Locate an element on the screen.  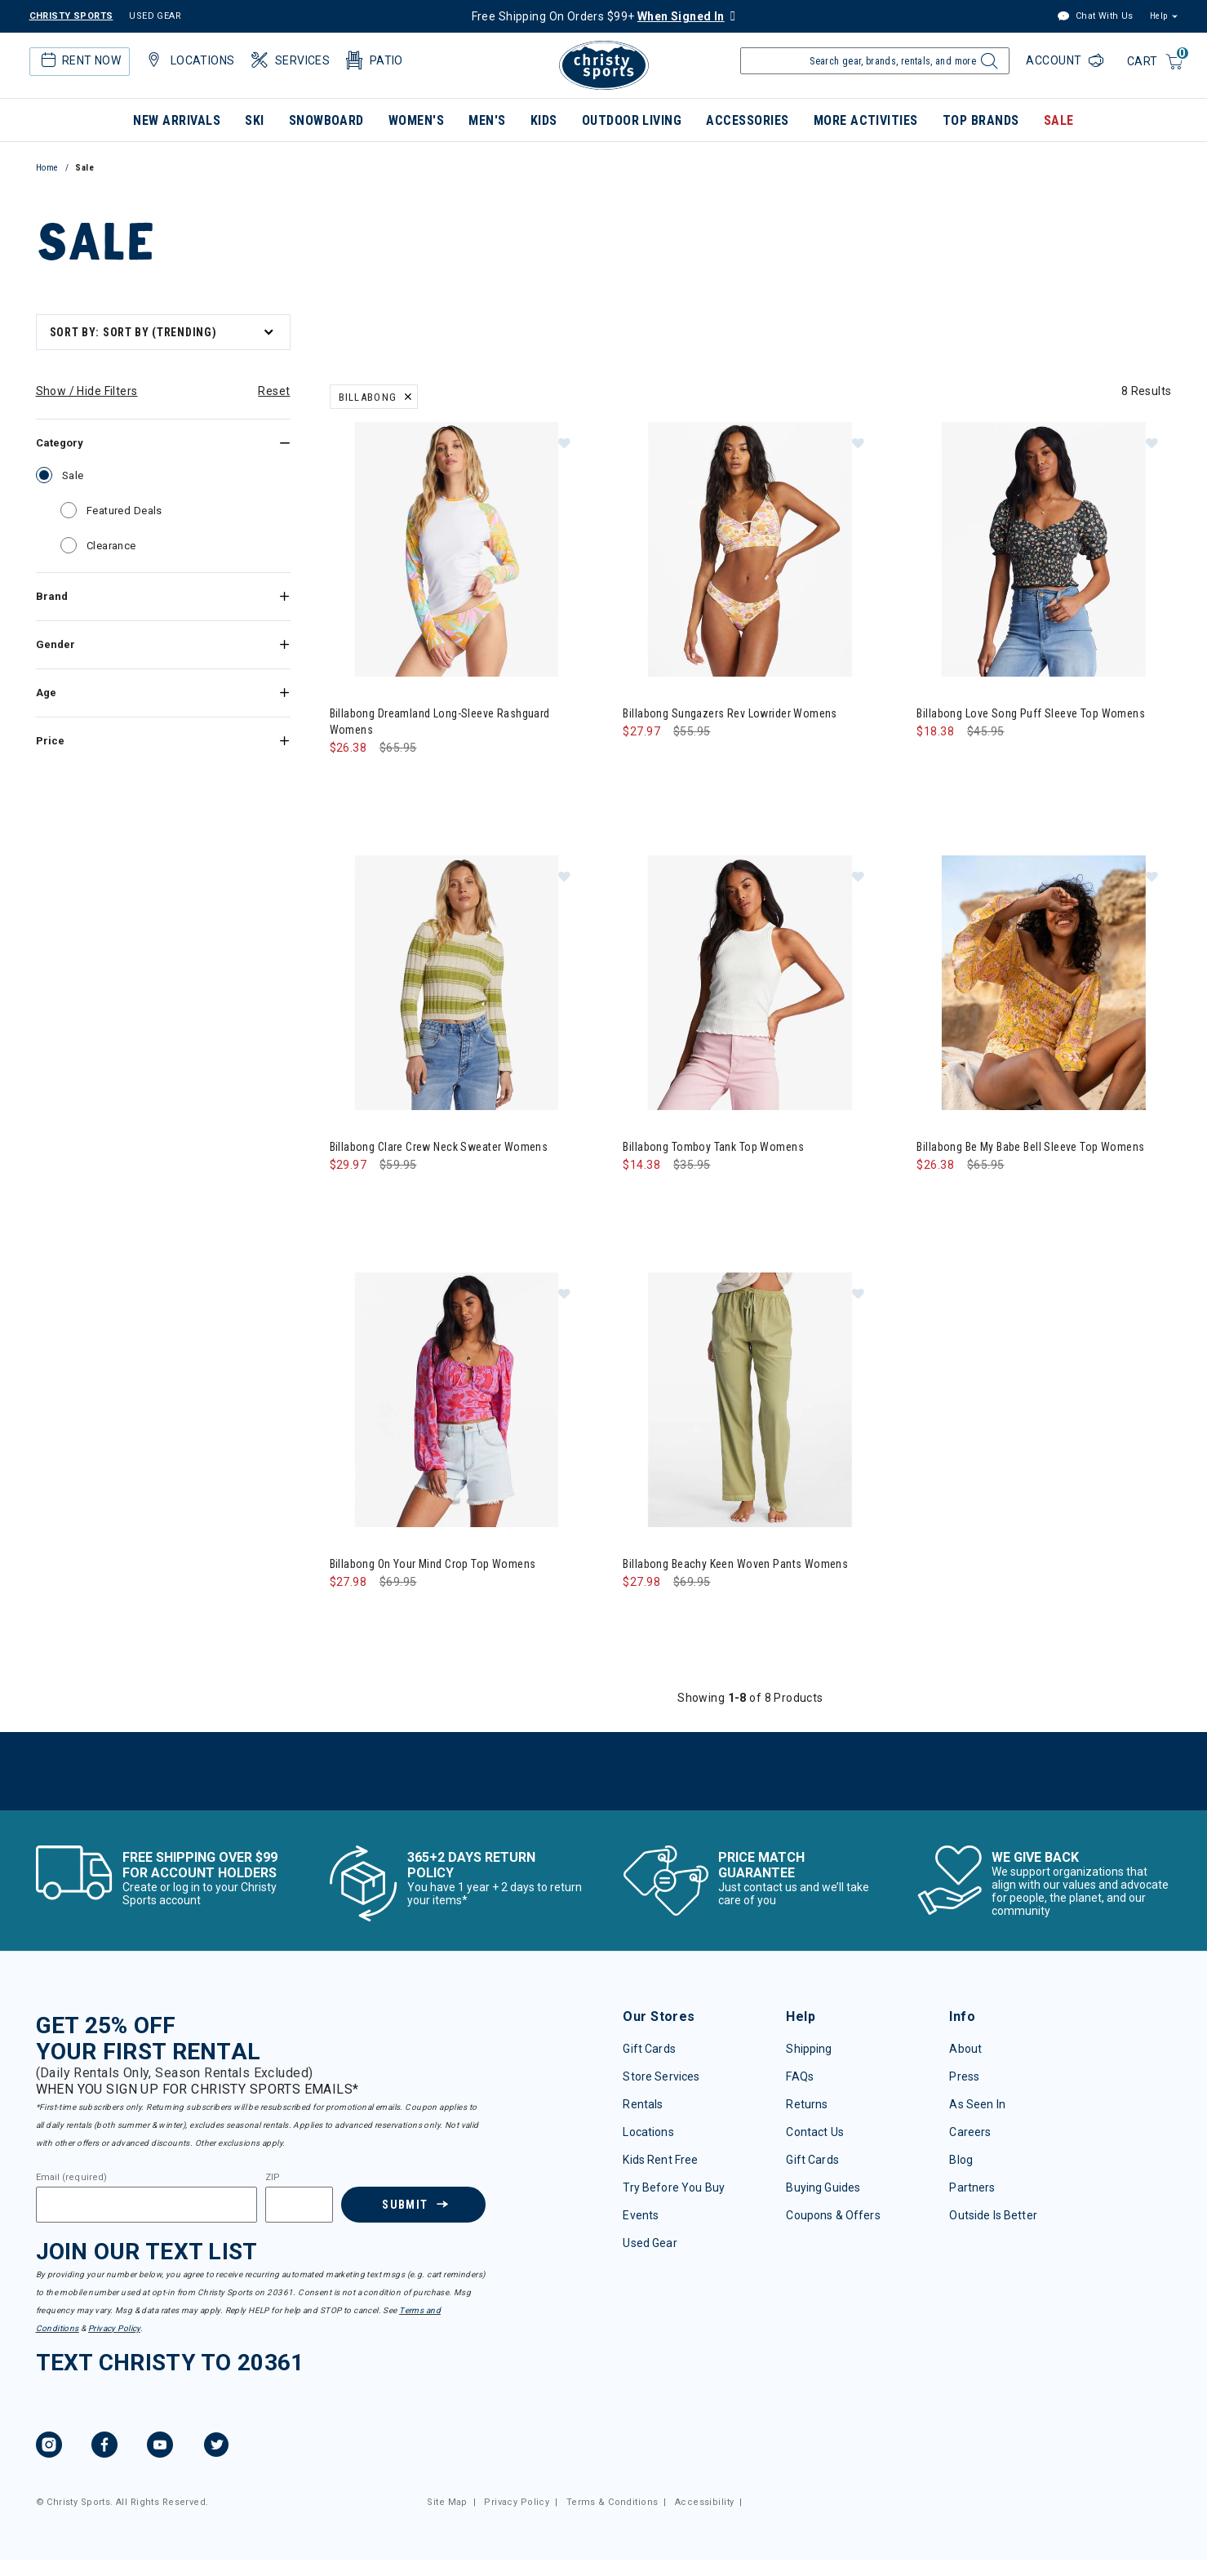
[YouTube] is located at coordinates (160, 2447).